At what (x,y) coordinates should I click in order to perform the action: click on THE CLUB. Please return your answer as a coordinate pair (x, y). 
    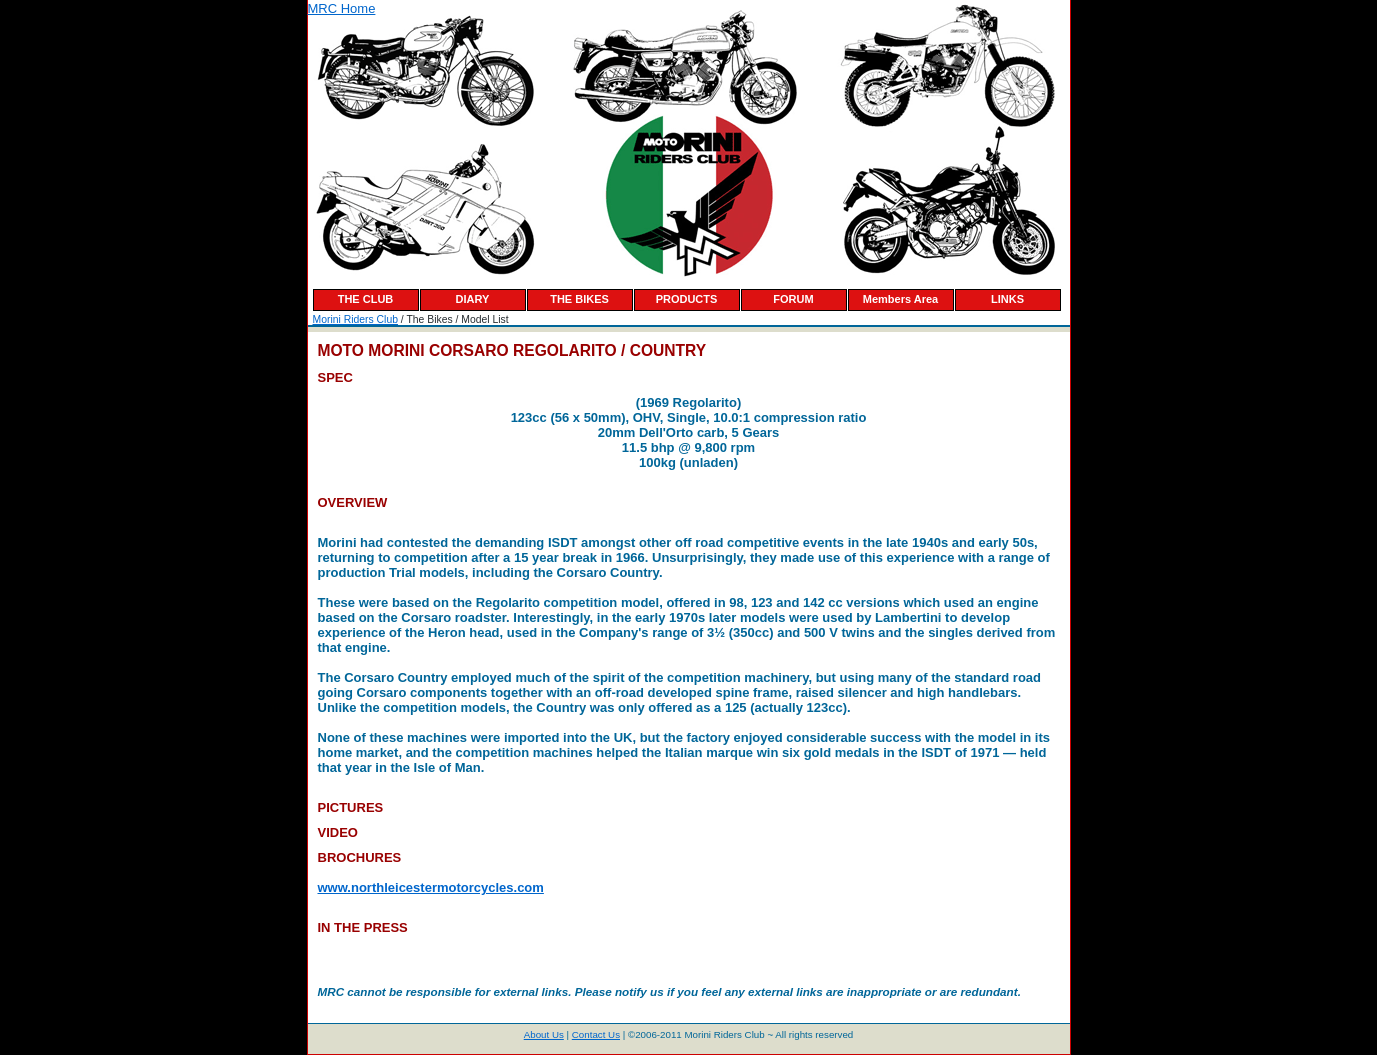
    Looking at the image, I should click on (366, 299).